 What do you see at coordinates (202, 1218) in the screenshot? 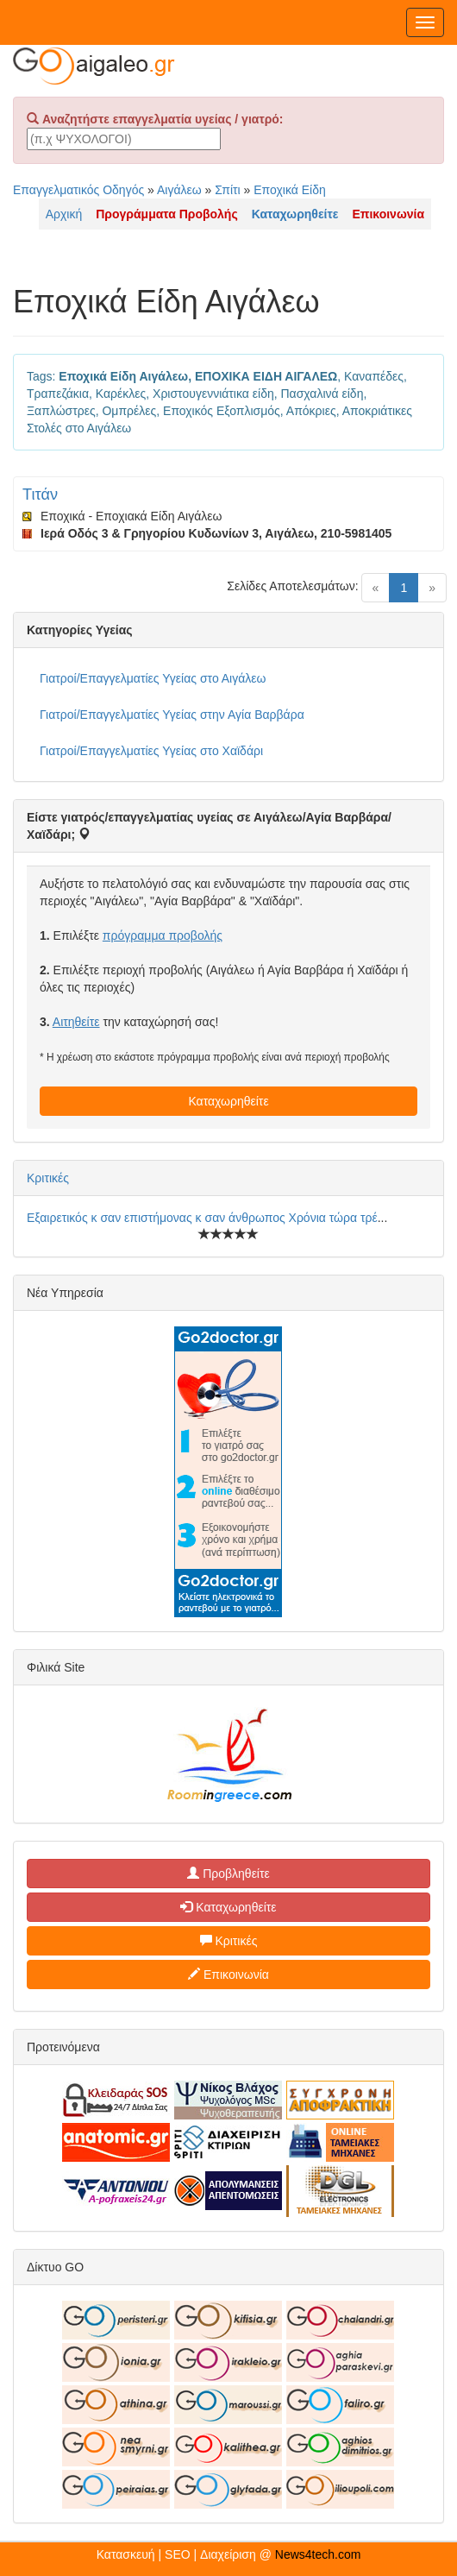
I see `Εξαιρετικός κ σαν επιστήμονας κ σαν άνθρωπος Χρόνια τώρα τρέ` at bounding box center [202, 1218].